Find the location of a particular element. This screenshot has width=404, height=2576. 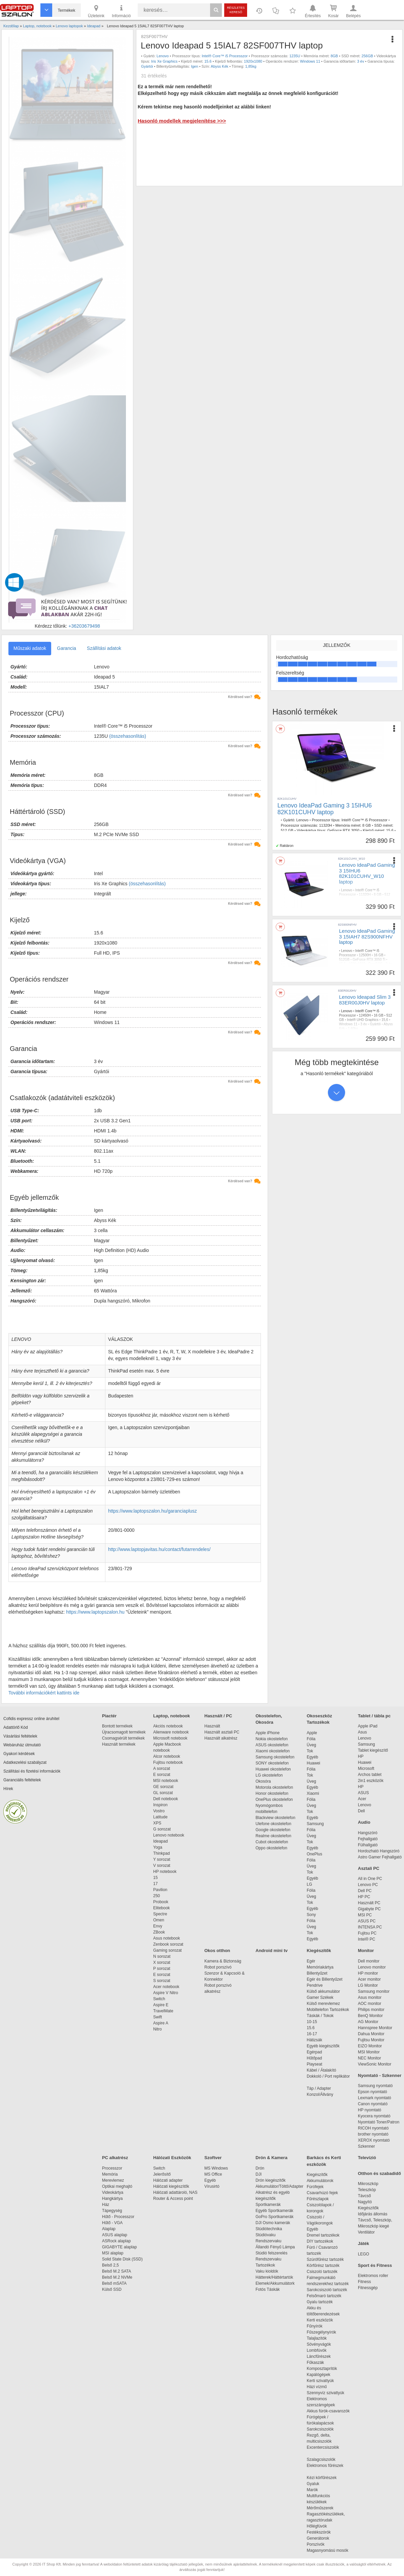

250 is located at coordinates (156, 1895).